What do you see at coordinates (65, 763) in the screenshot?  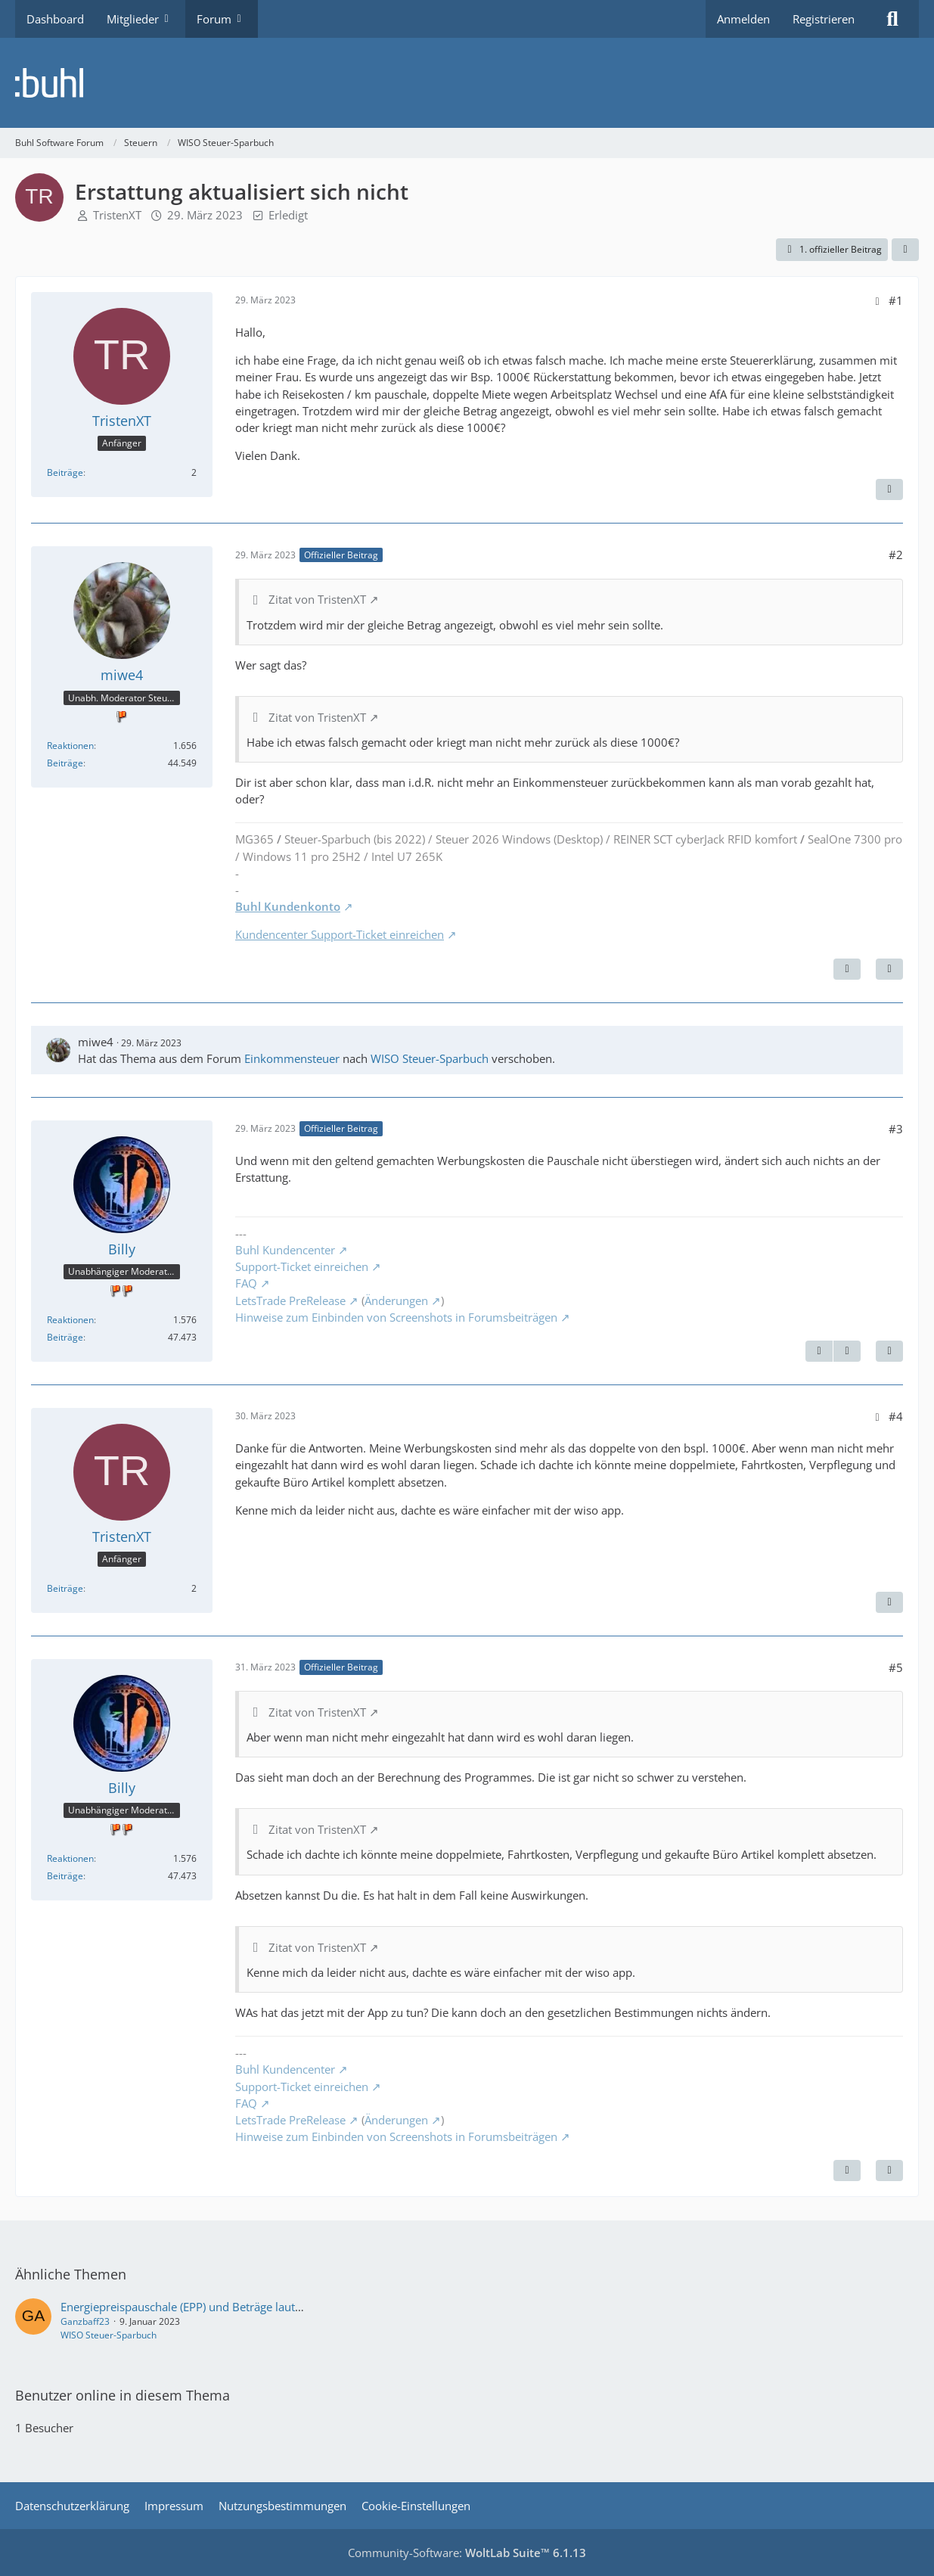 I see `Beiträge [Beiträge von miwe4]` at bounding box center [65, 763].